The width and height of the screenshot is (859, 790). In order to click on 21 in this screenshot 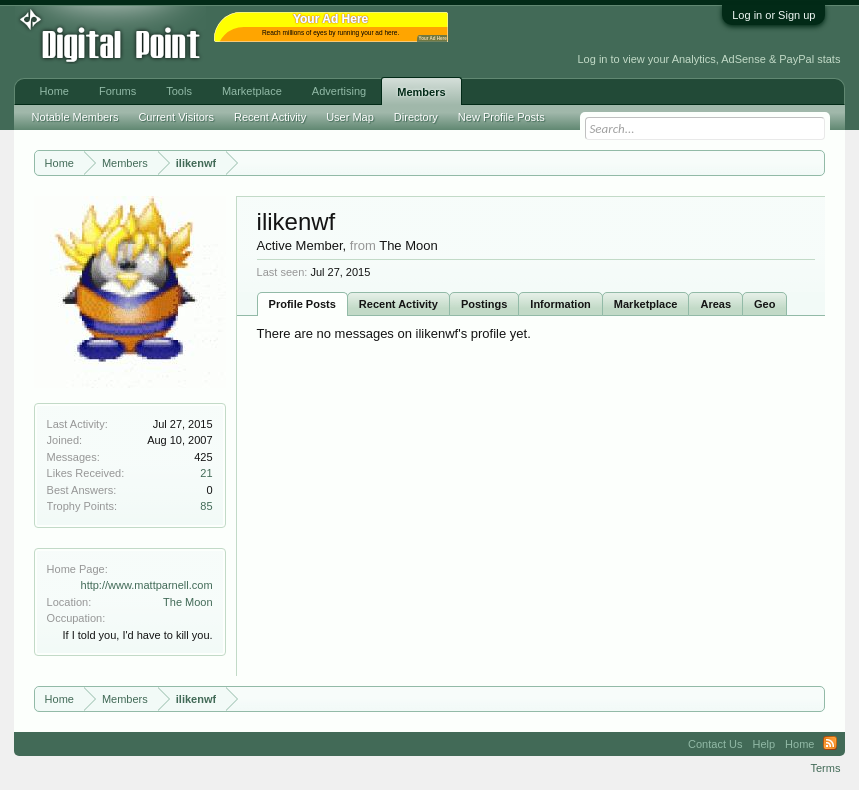, I will do `click(206, 473)`.